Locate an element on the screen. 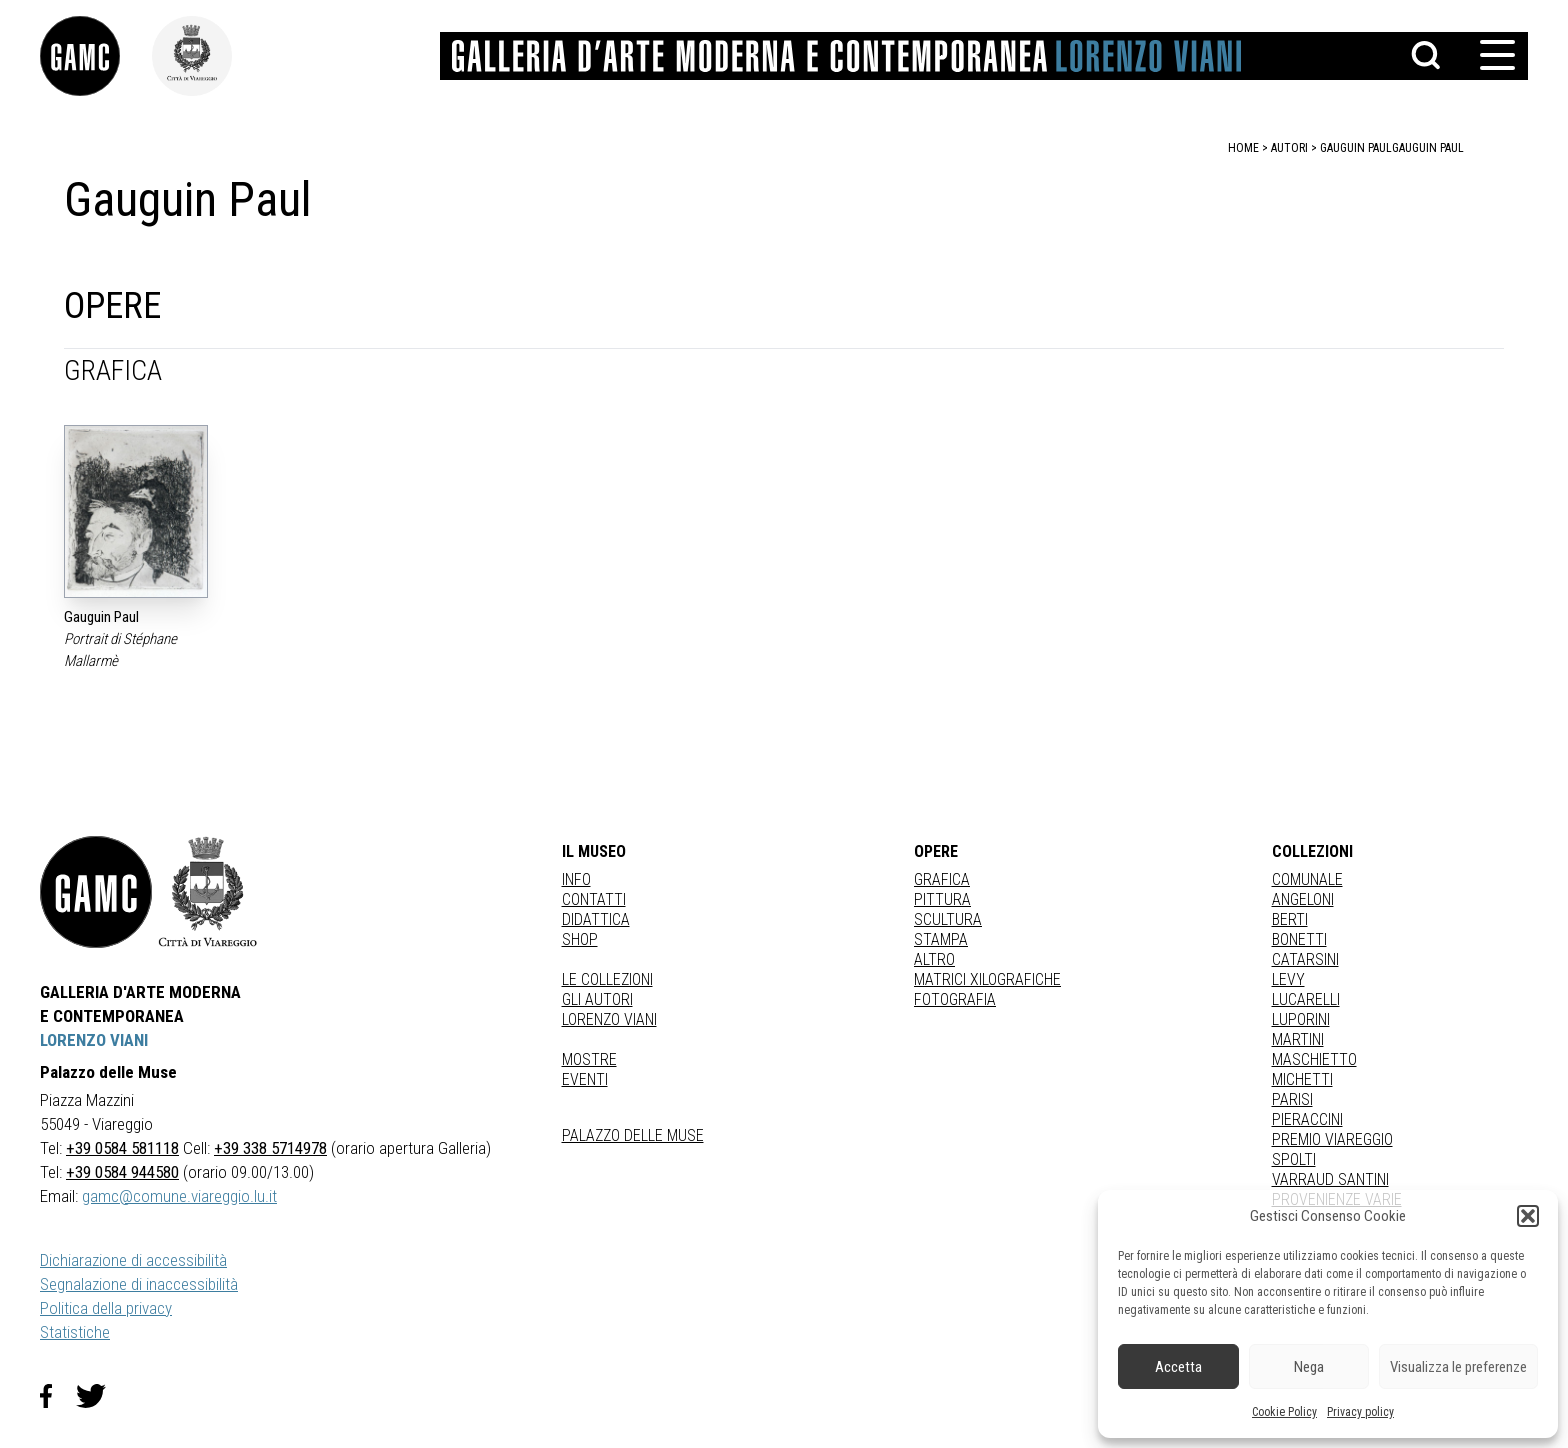 The height and width of the screenshot is (1448, 1568). Gli autori is located at coordinates (597, 999).